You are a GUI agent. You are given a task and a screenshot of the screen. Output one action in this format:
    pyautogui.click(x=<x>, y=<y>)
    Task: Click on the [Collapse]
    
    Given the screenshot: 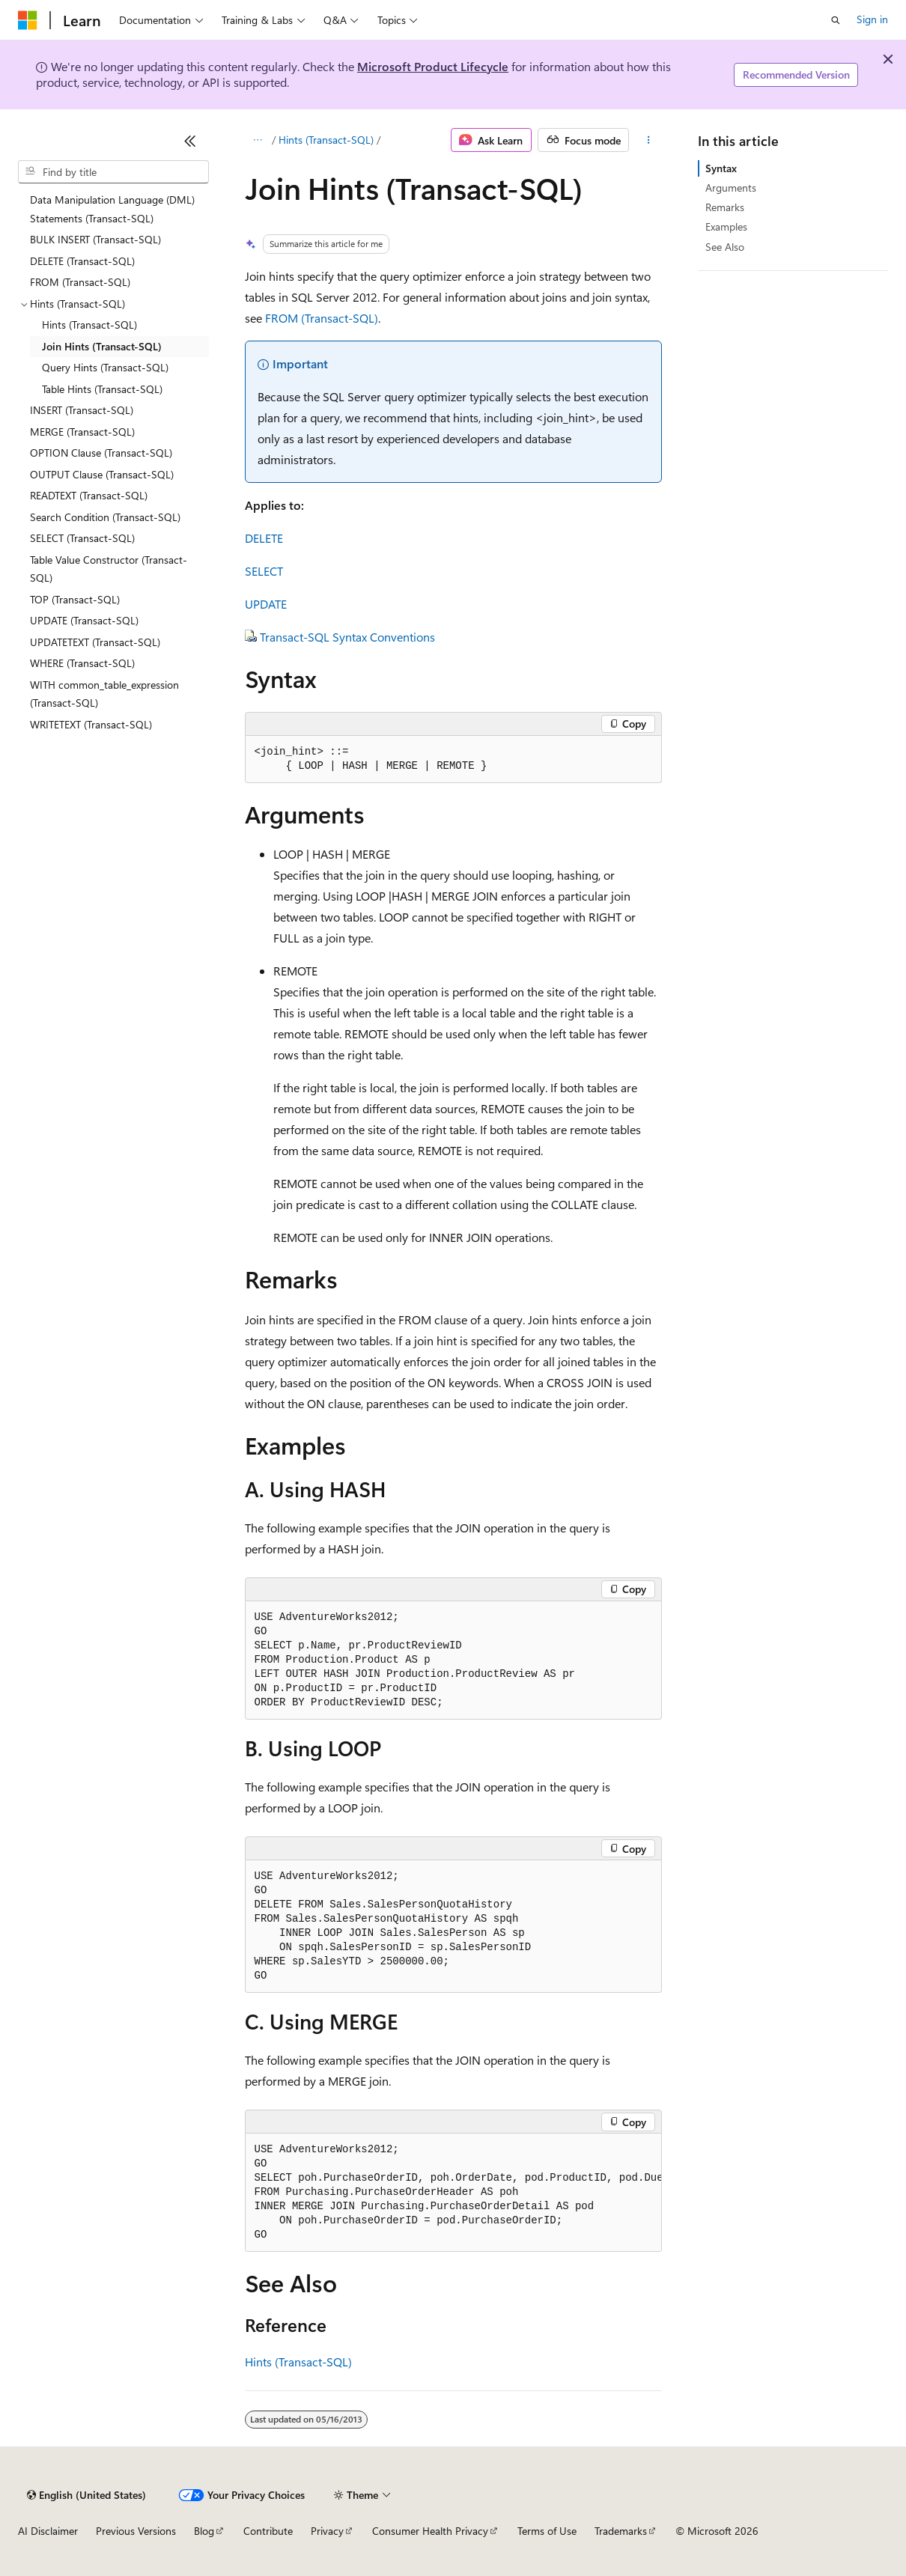 What is the action you would take?
    pyautogui.click(x=190, y=140)
    